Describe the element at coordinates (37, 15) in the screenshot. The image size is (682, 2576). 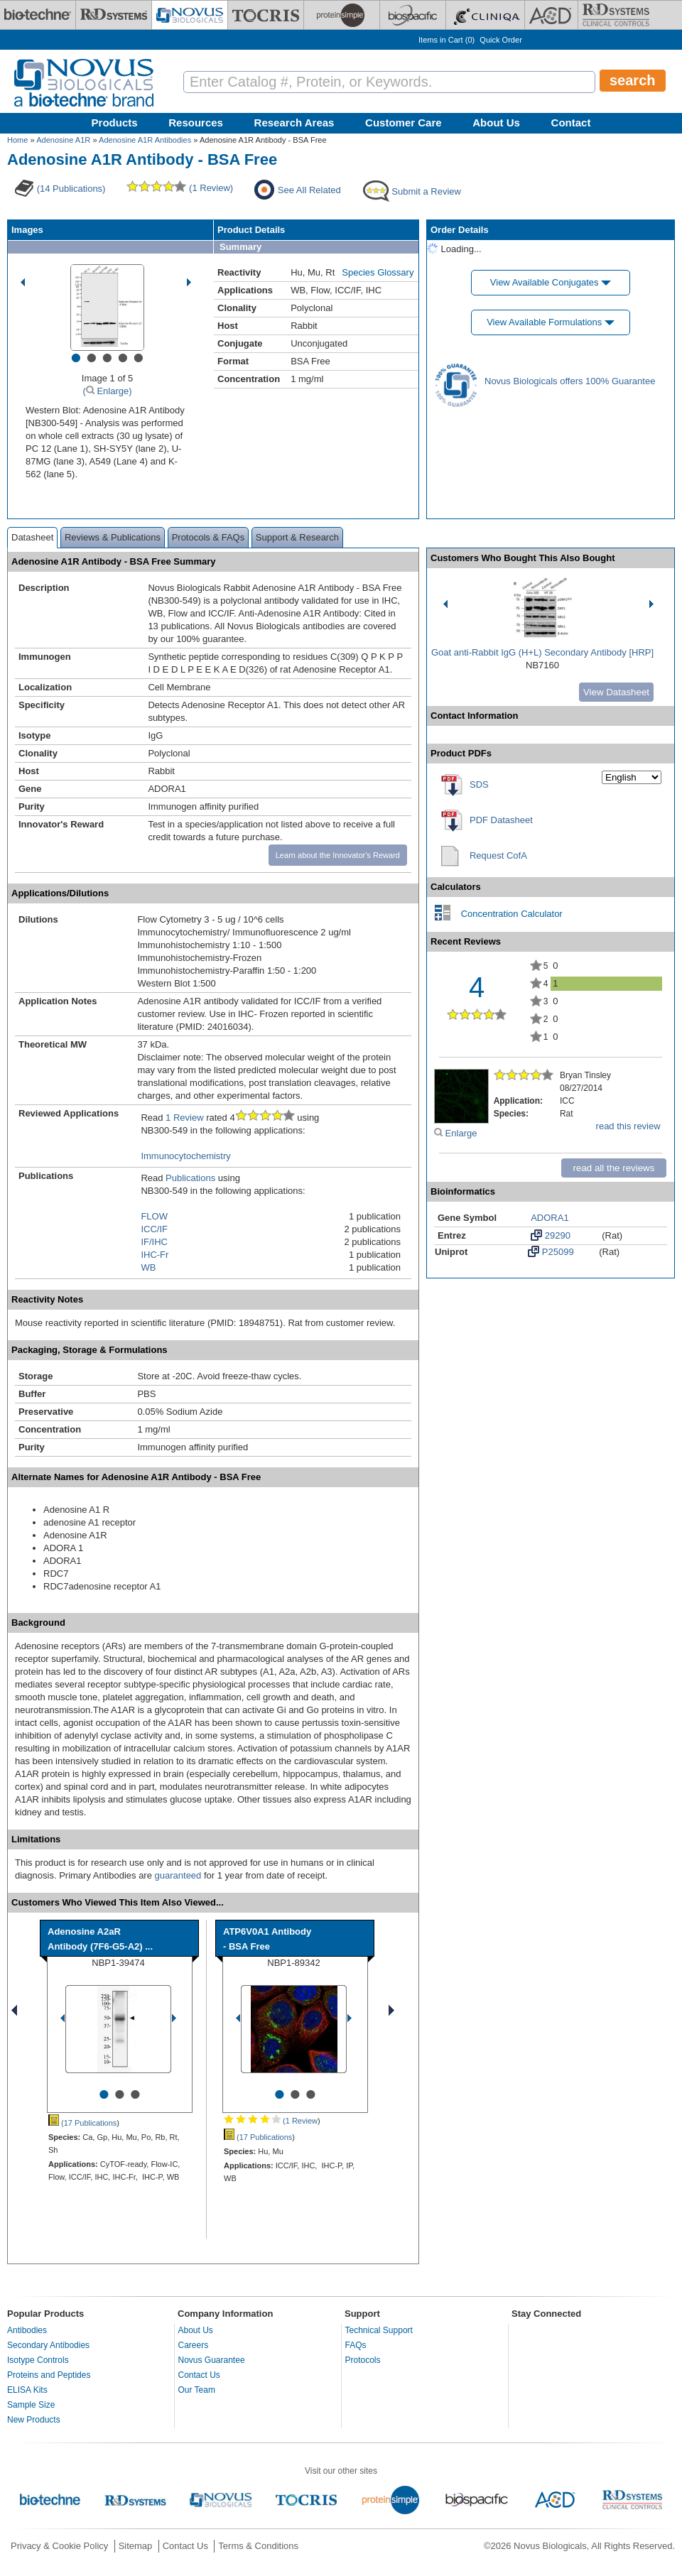
I see `[Bio-Techne]` at that location.